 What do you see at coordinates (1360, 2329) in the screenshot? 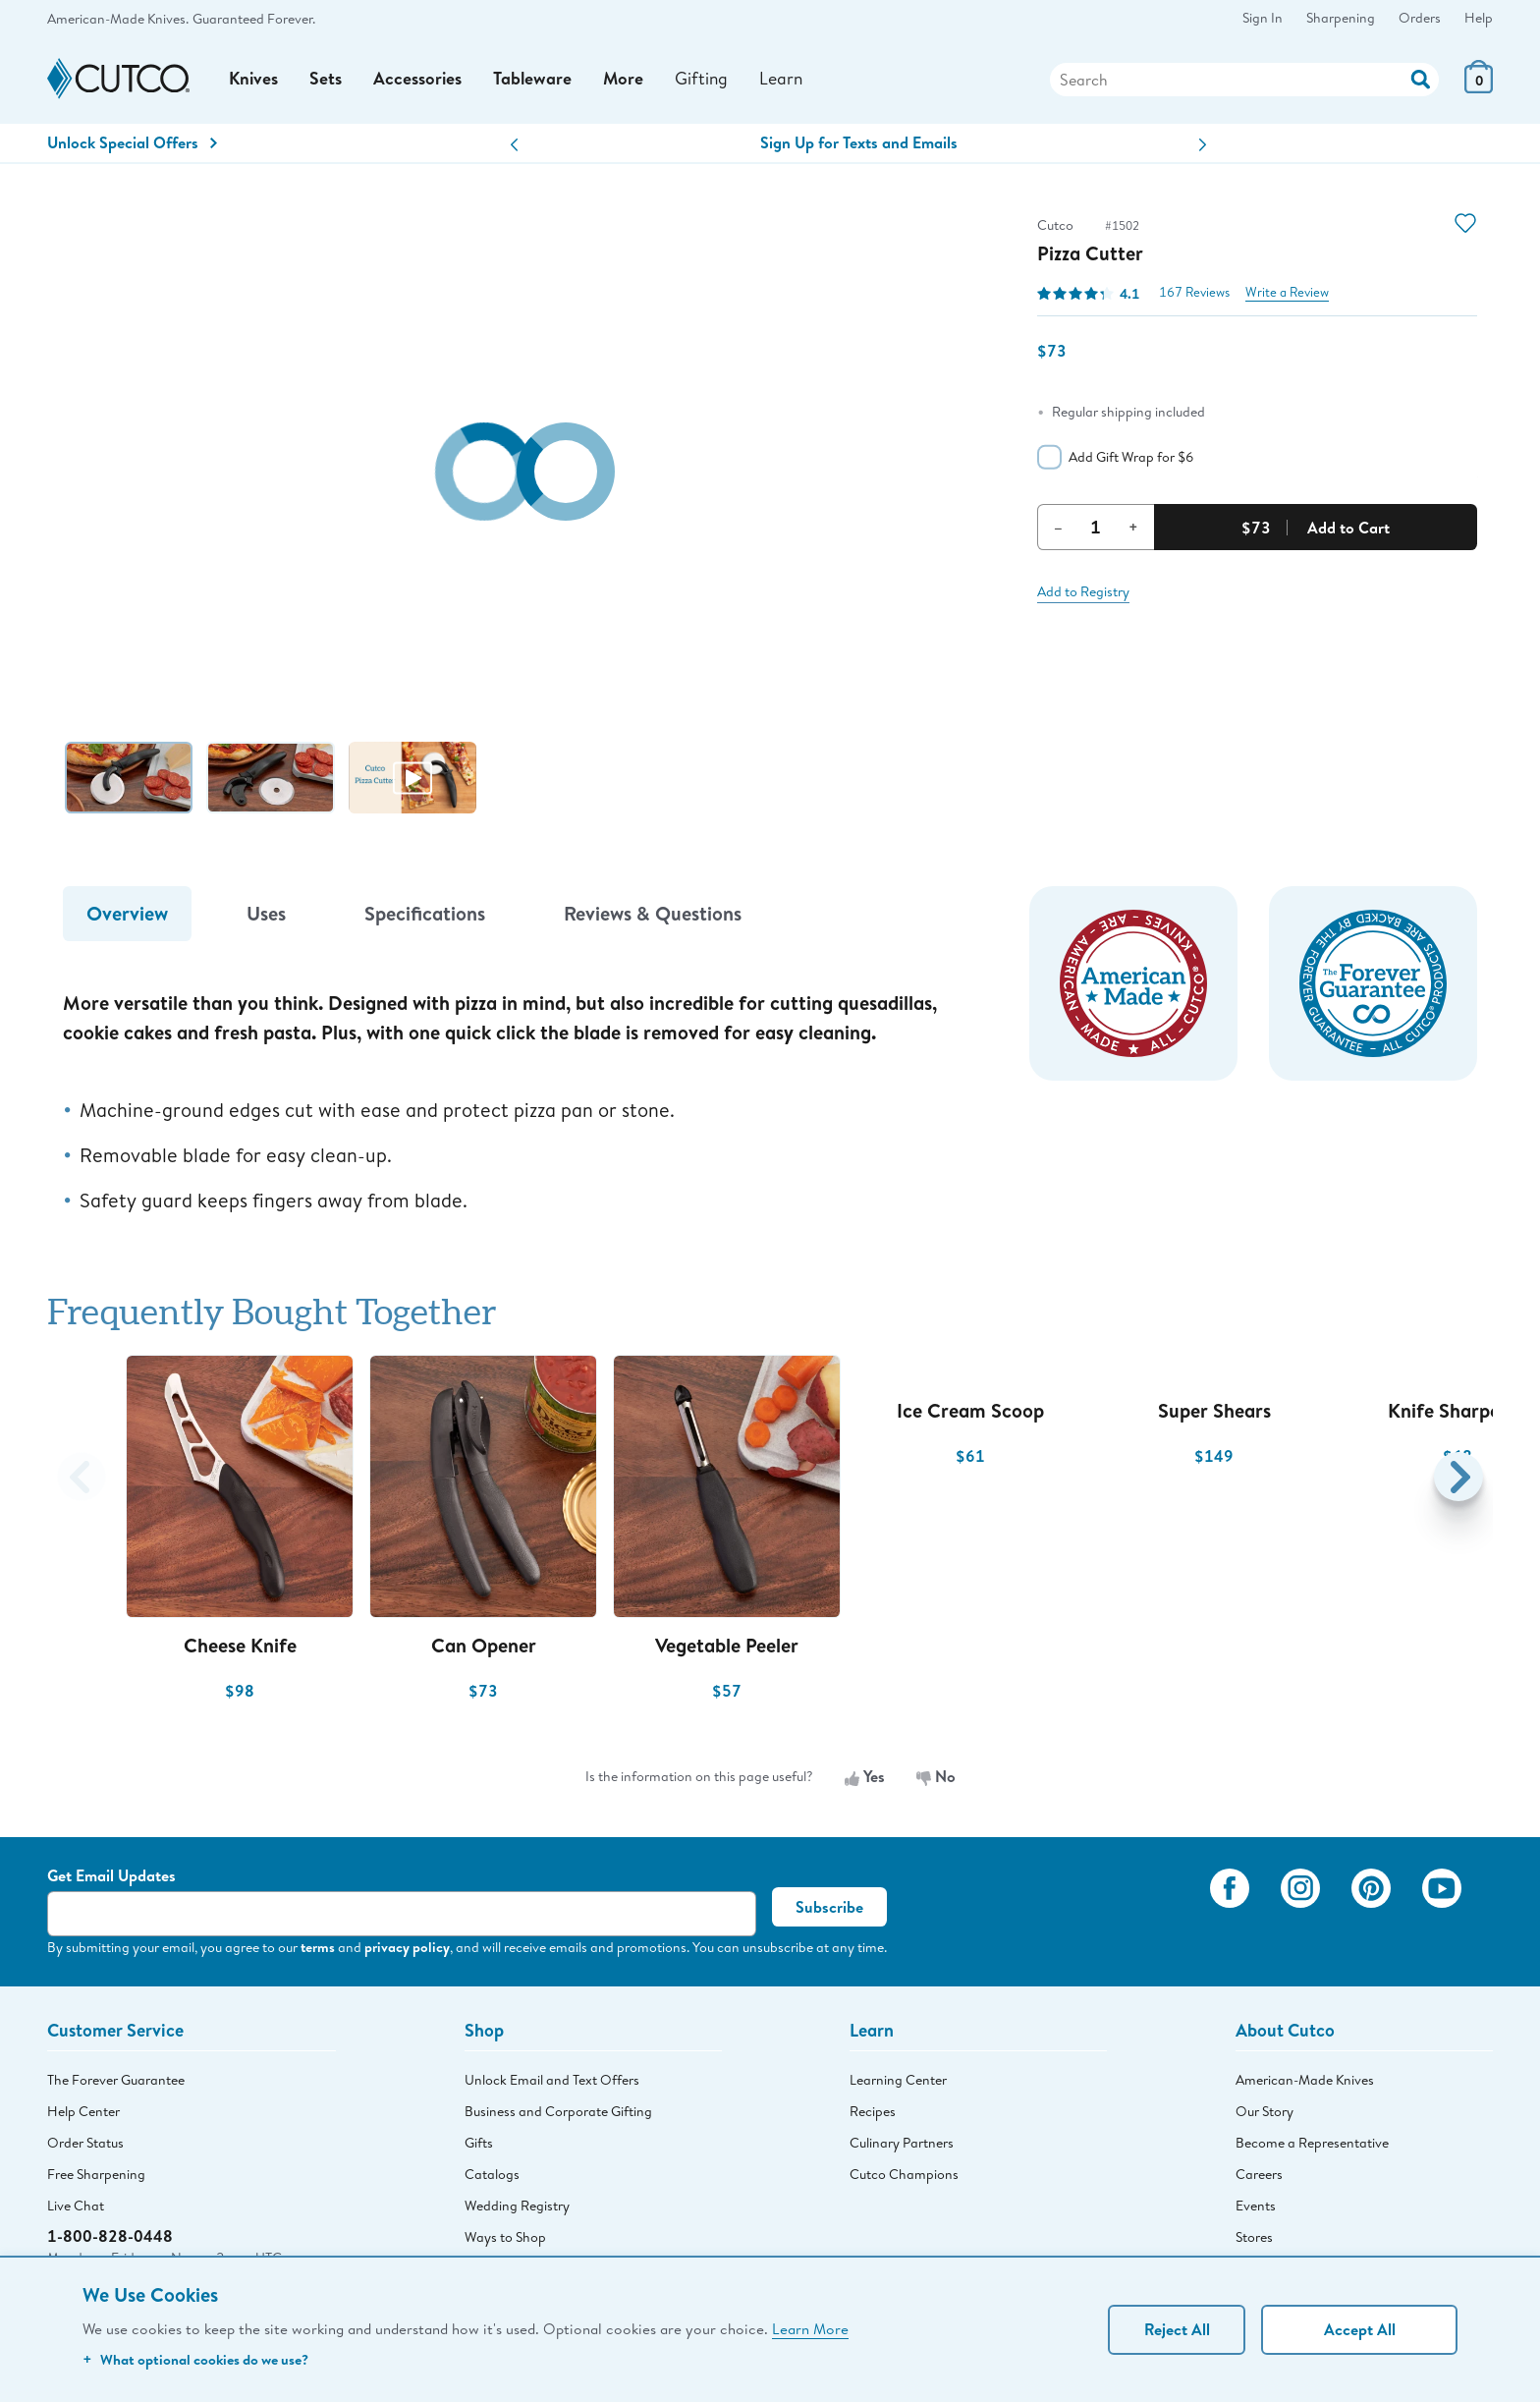
I see `Accept All [Accept personalized experience]` at bounding box center [1360, 2329].